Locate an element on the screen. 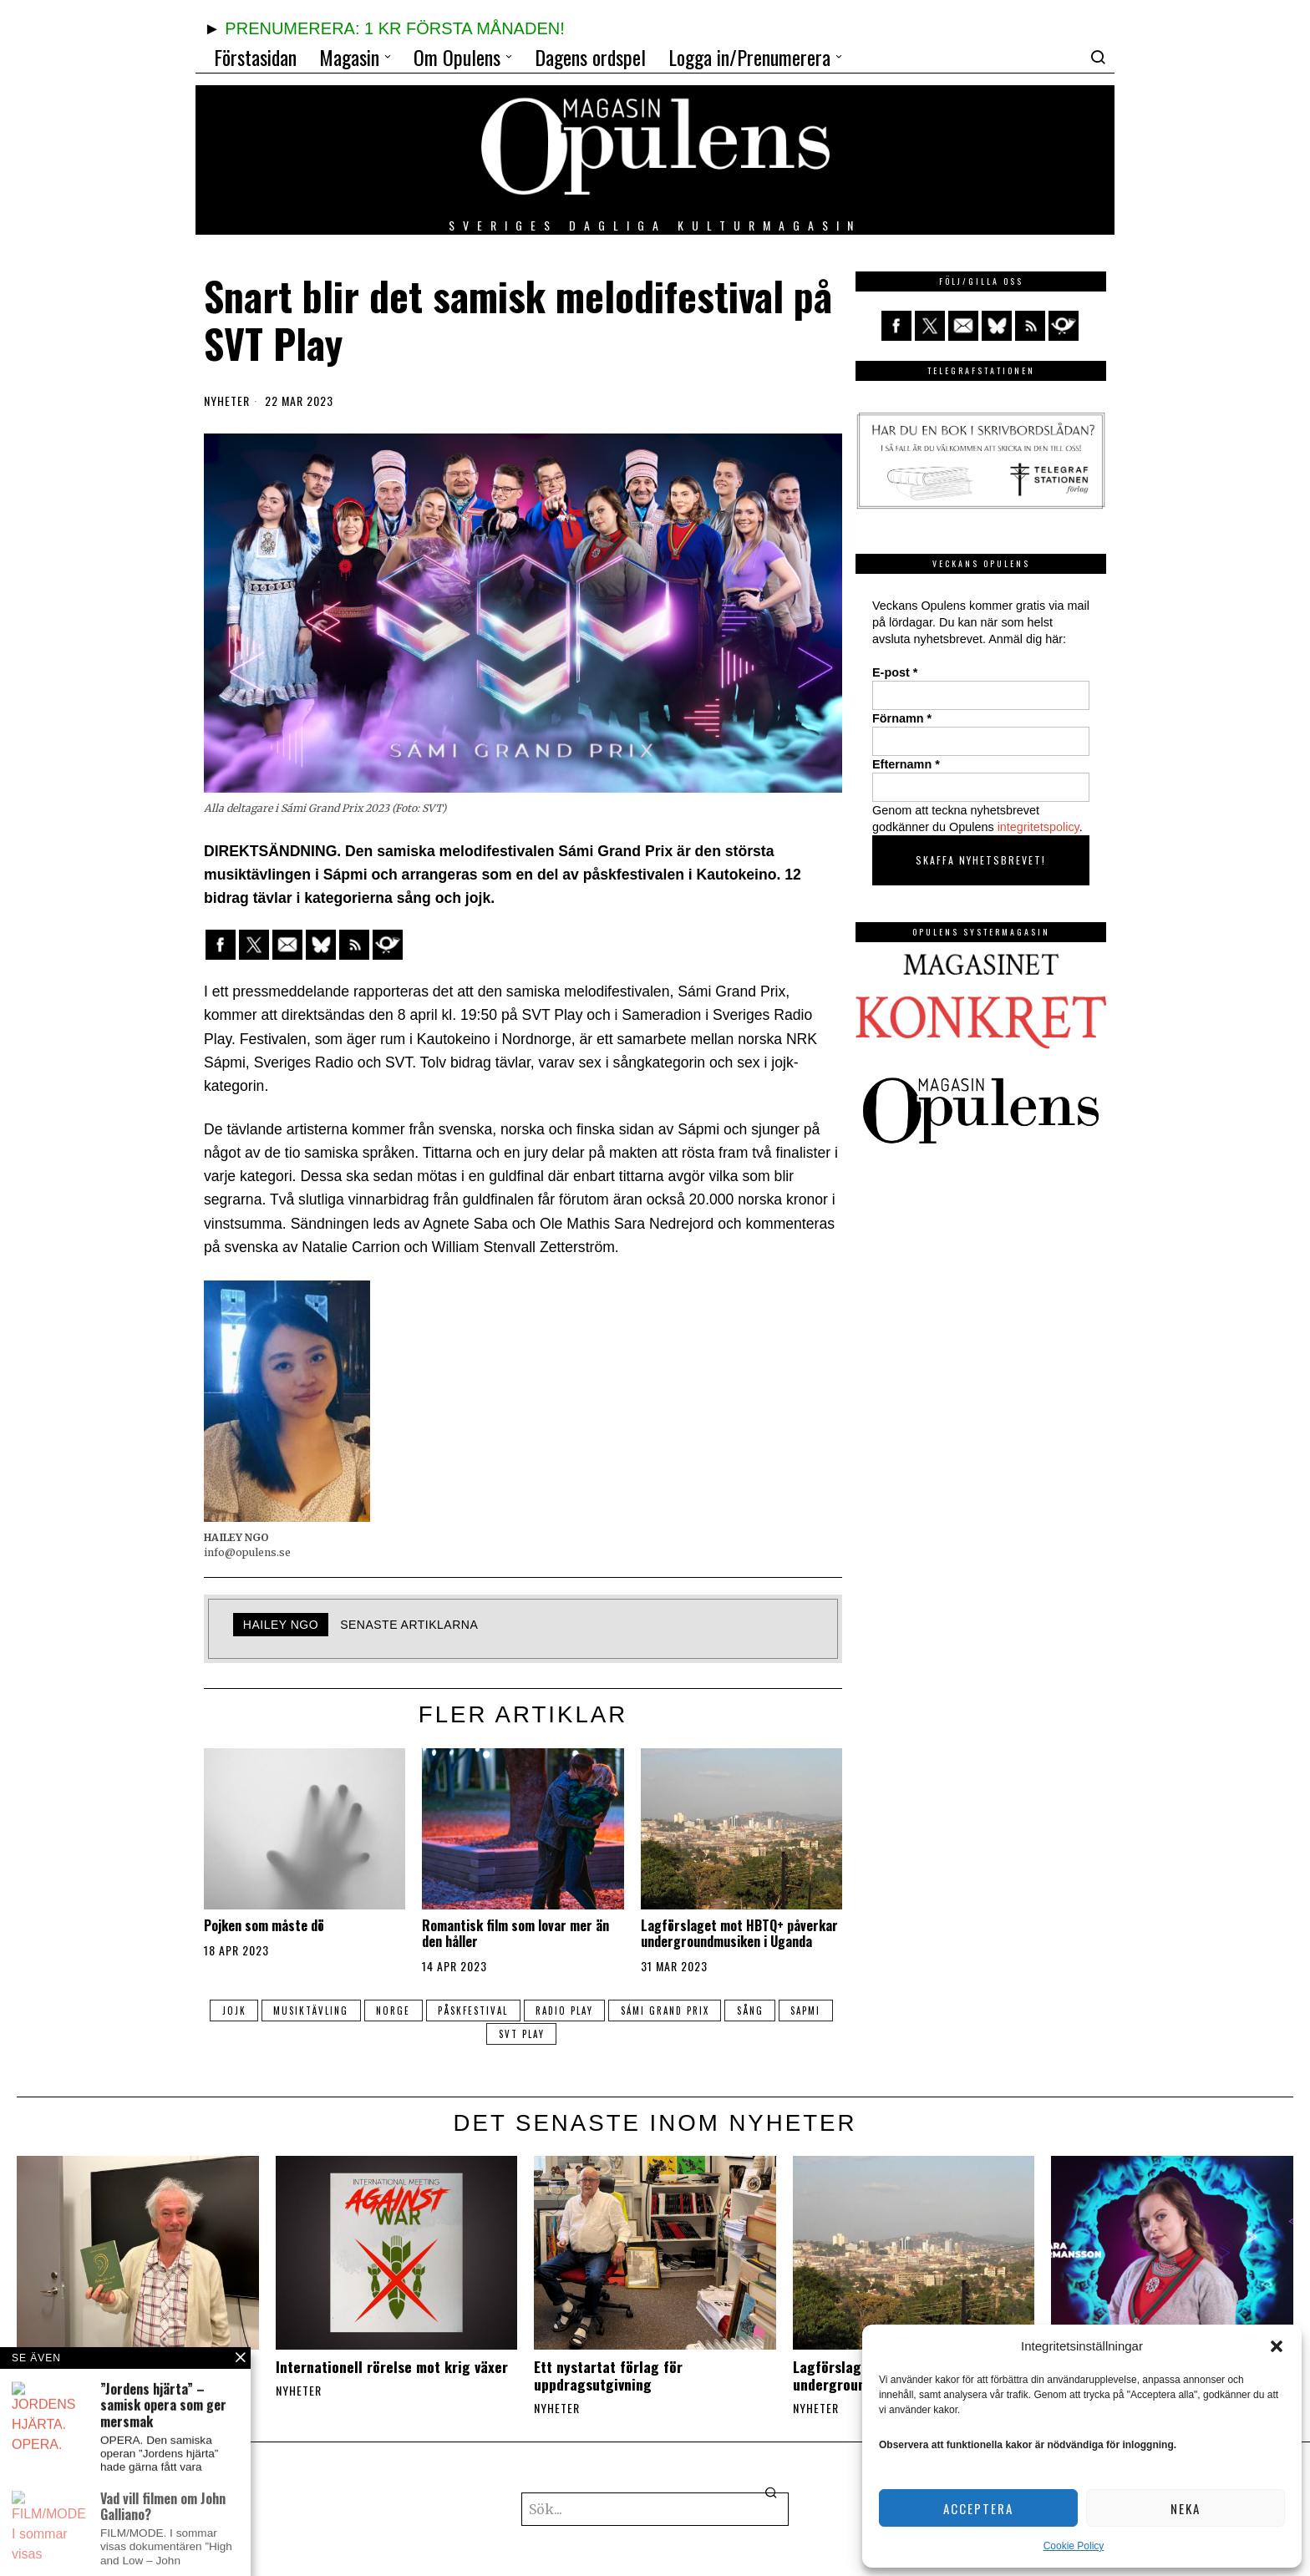  Acceptera is located at coordinates (978, 2508).